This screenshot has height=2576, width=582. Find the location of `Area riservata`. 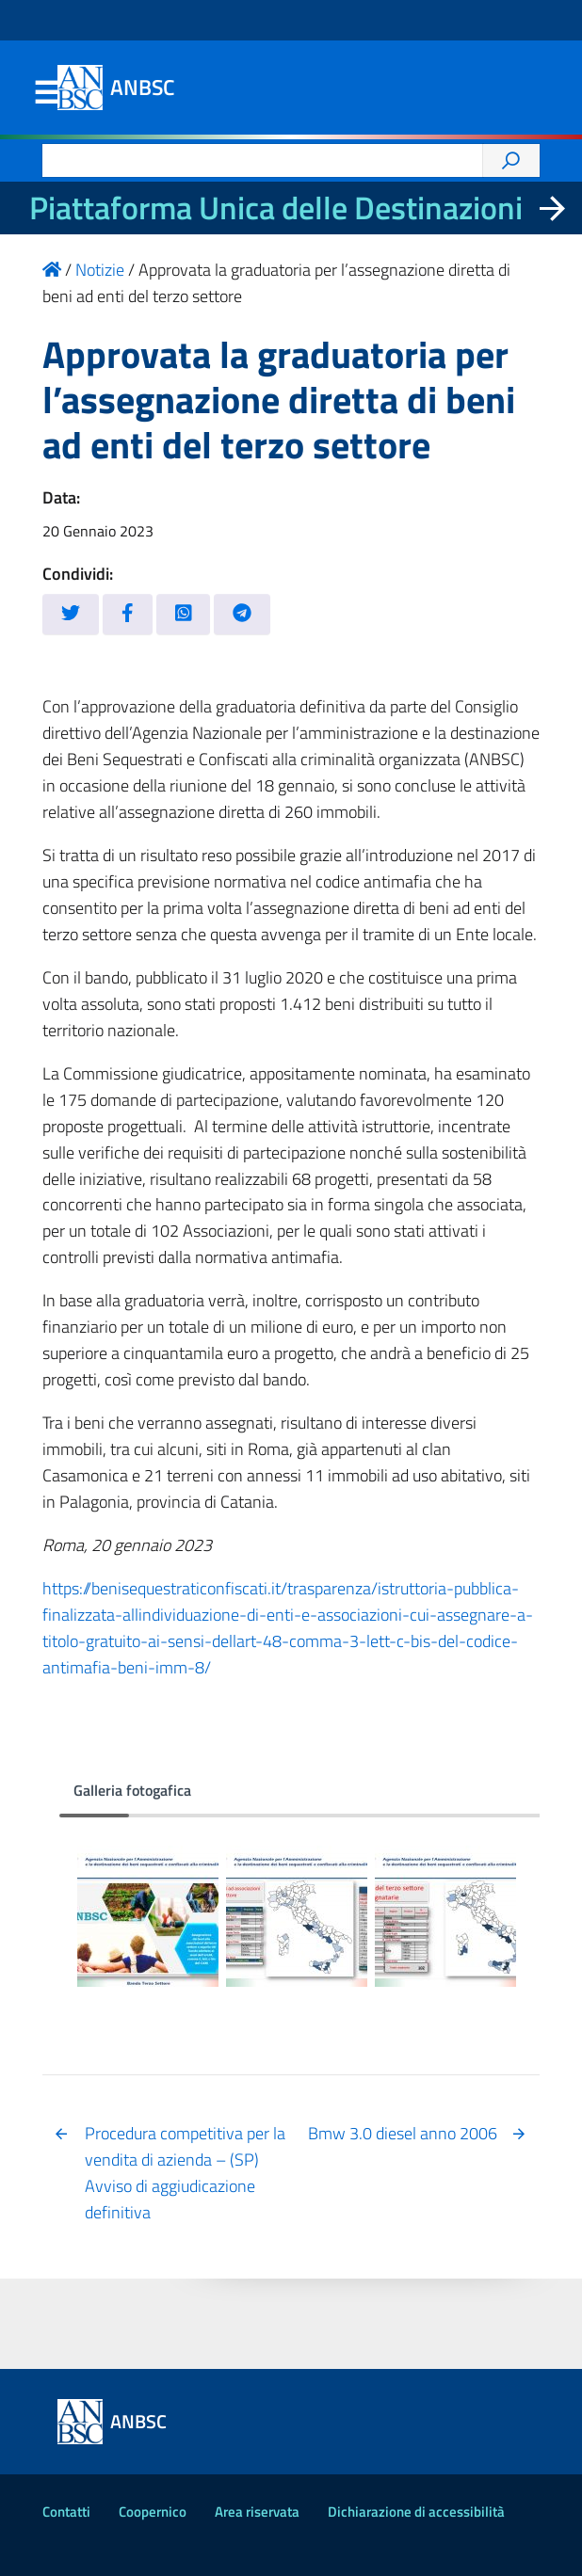

Area riservata is located at coordinates (257, 2511).